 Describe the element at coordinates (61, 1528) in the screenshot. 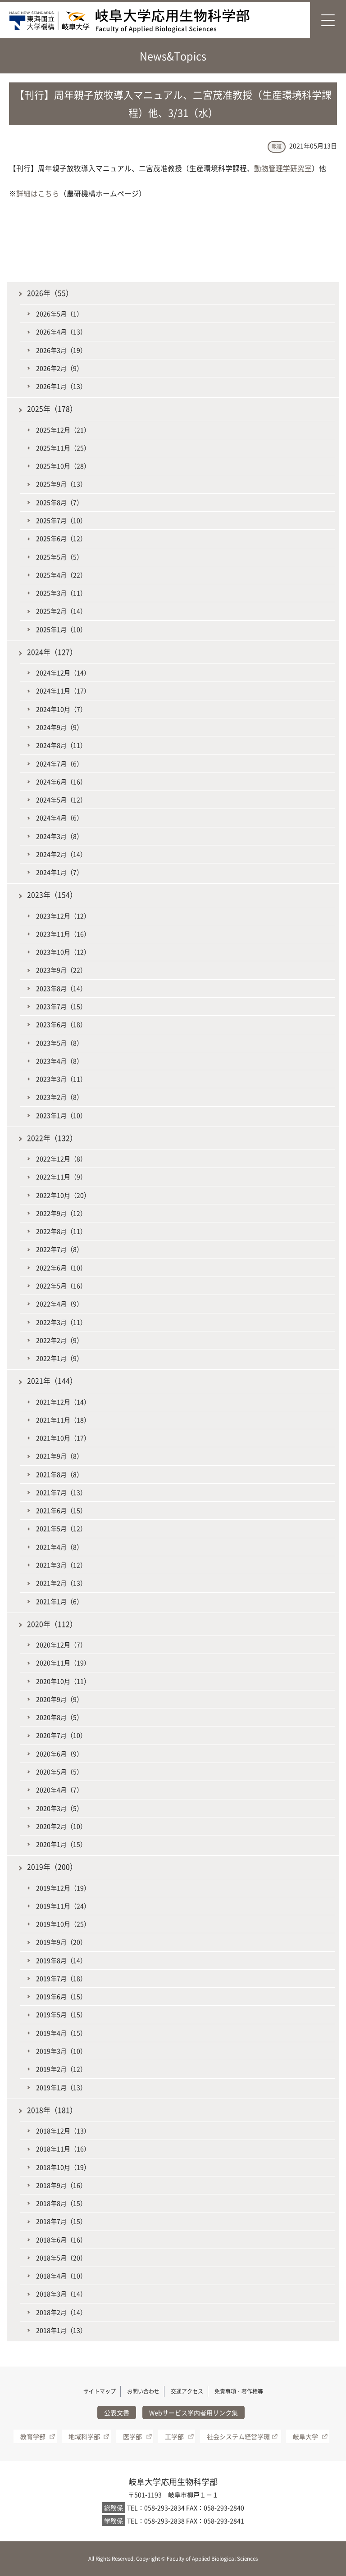

I see `2021年5月（12）` at that location.